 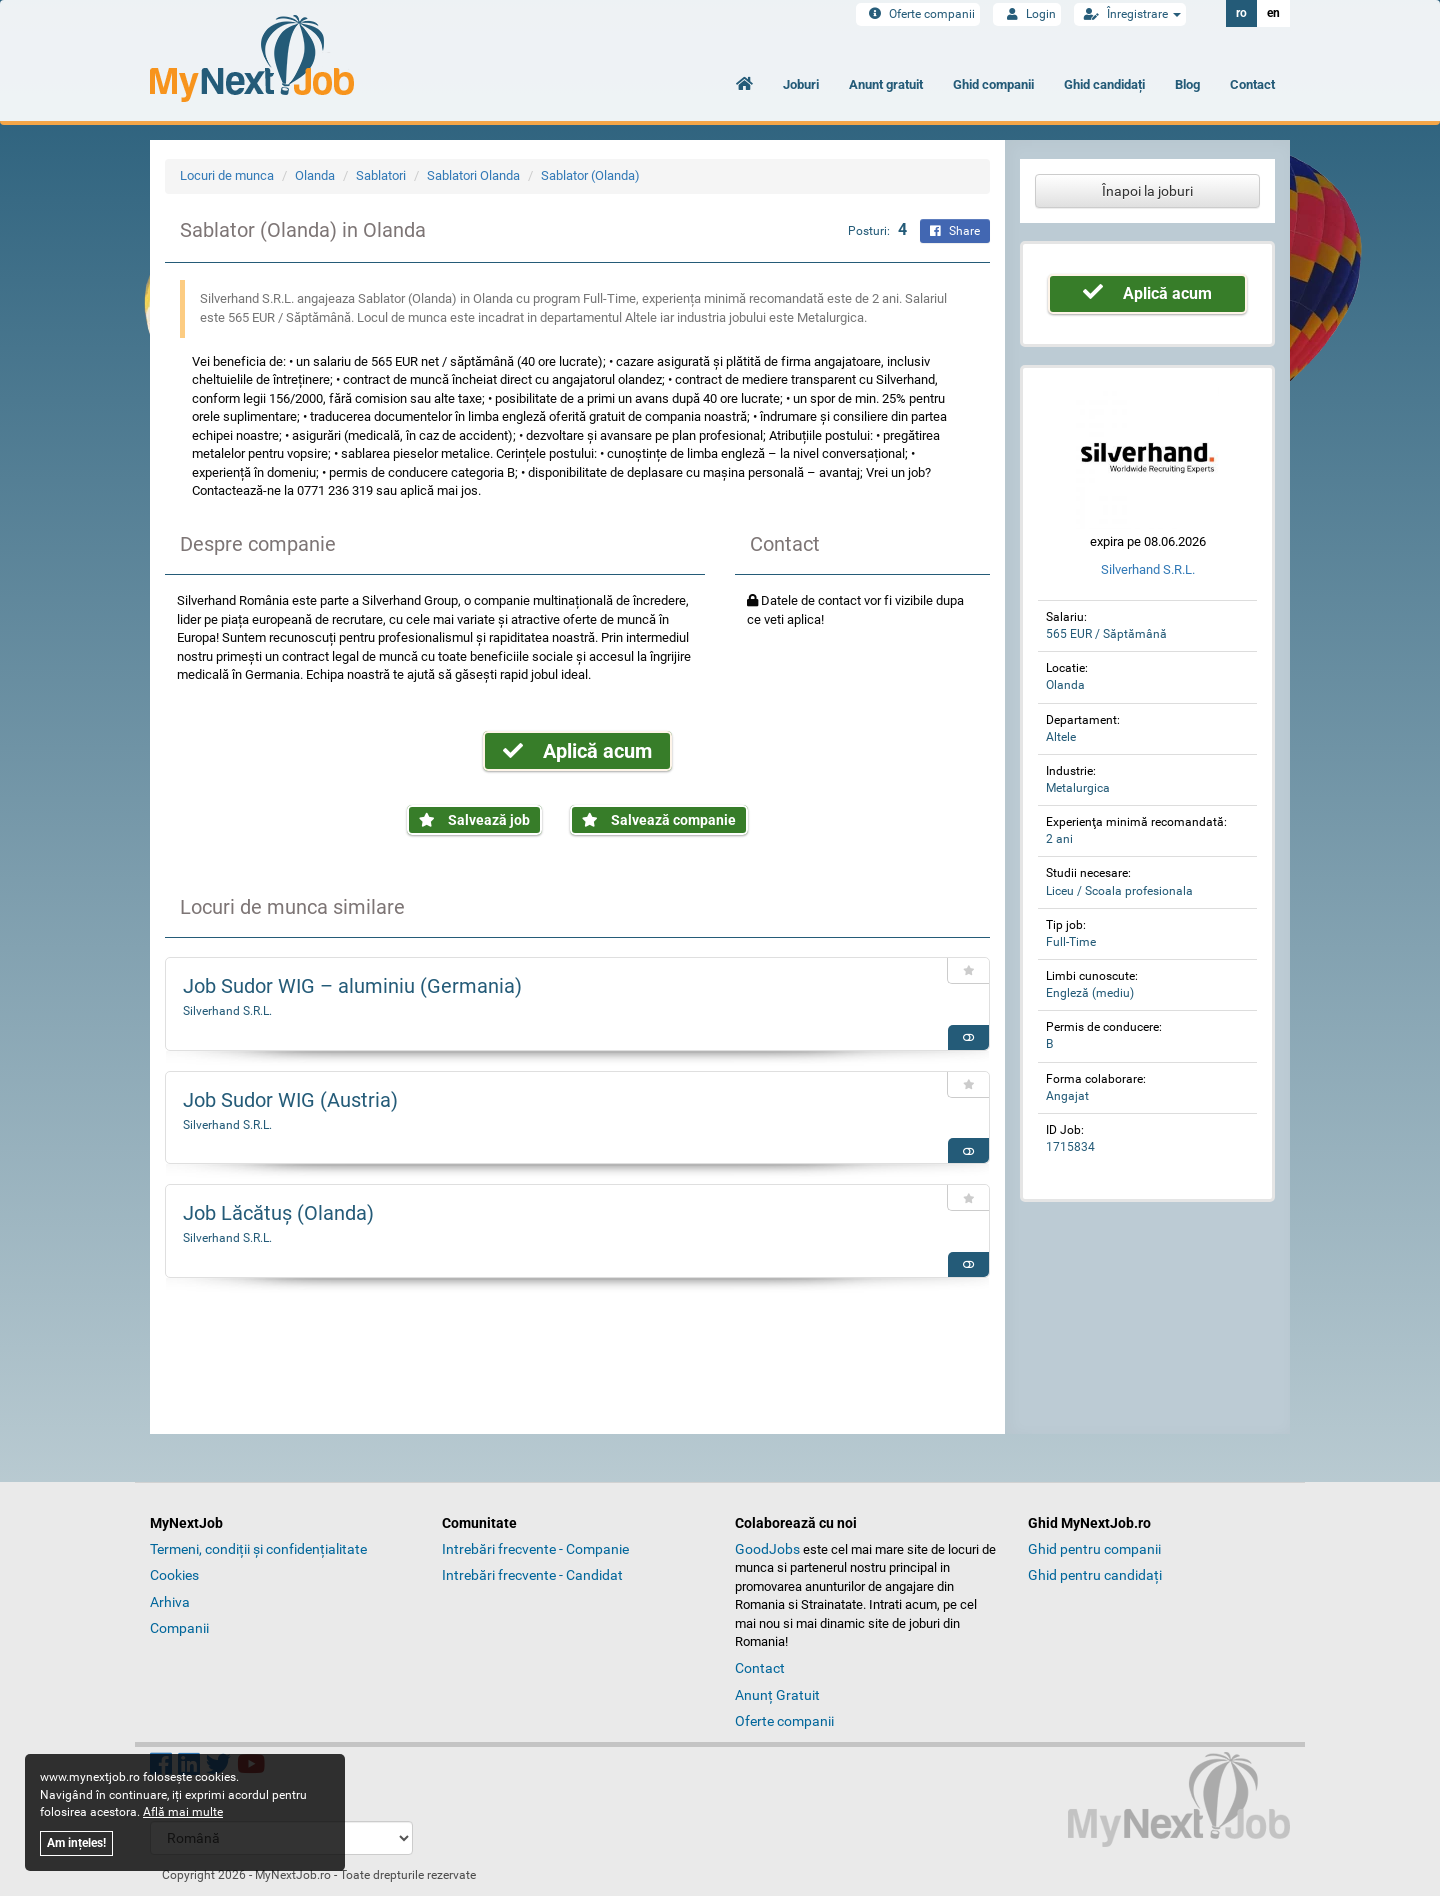 I want to click on Cookies, so click(x=174, y=1575).